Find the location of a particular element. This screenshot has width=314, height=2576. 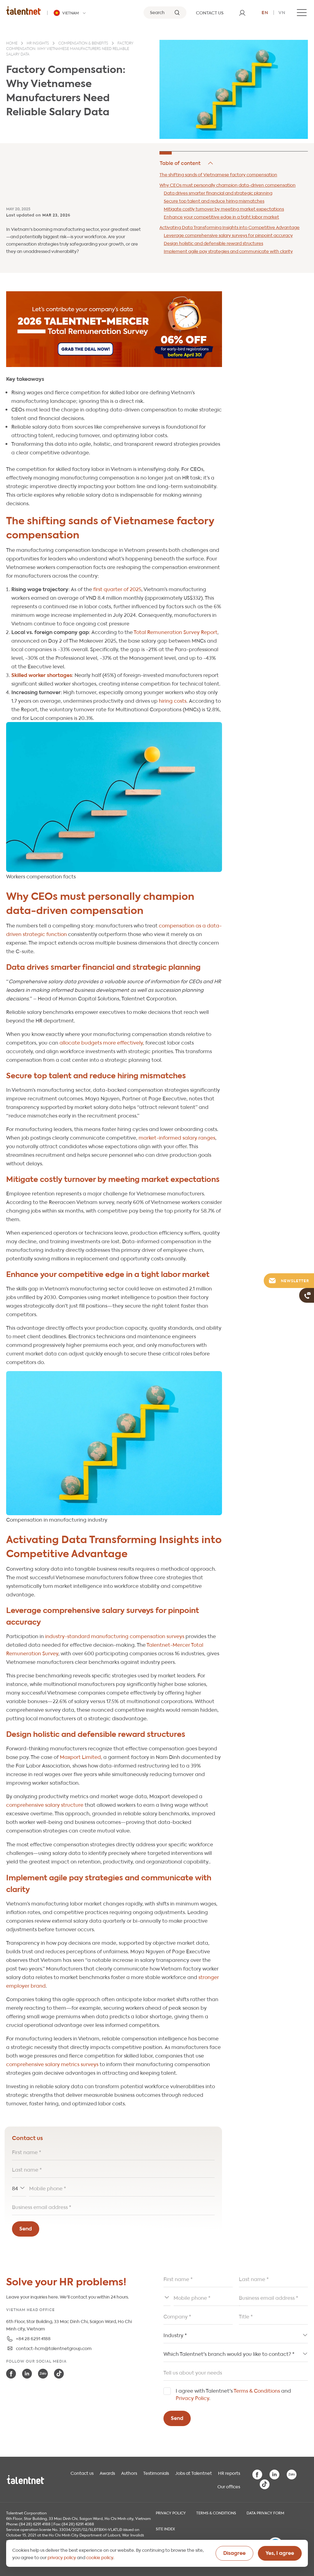

Skilled worker shortages is located at coordinates (41, 674).